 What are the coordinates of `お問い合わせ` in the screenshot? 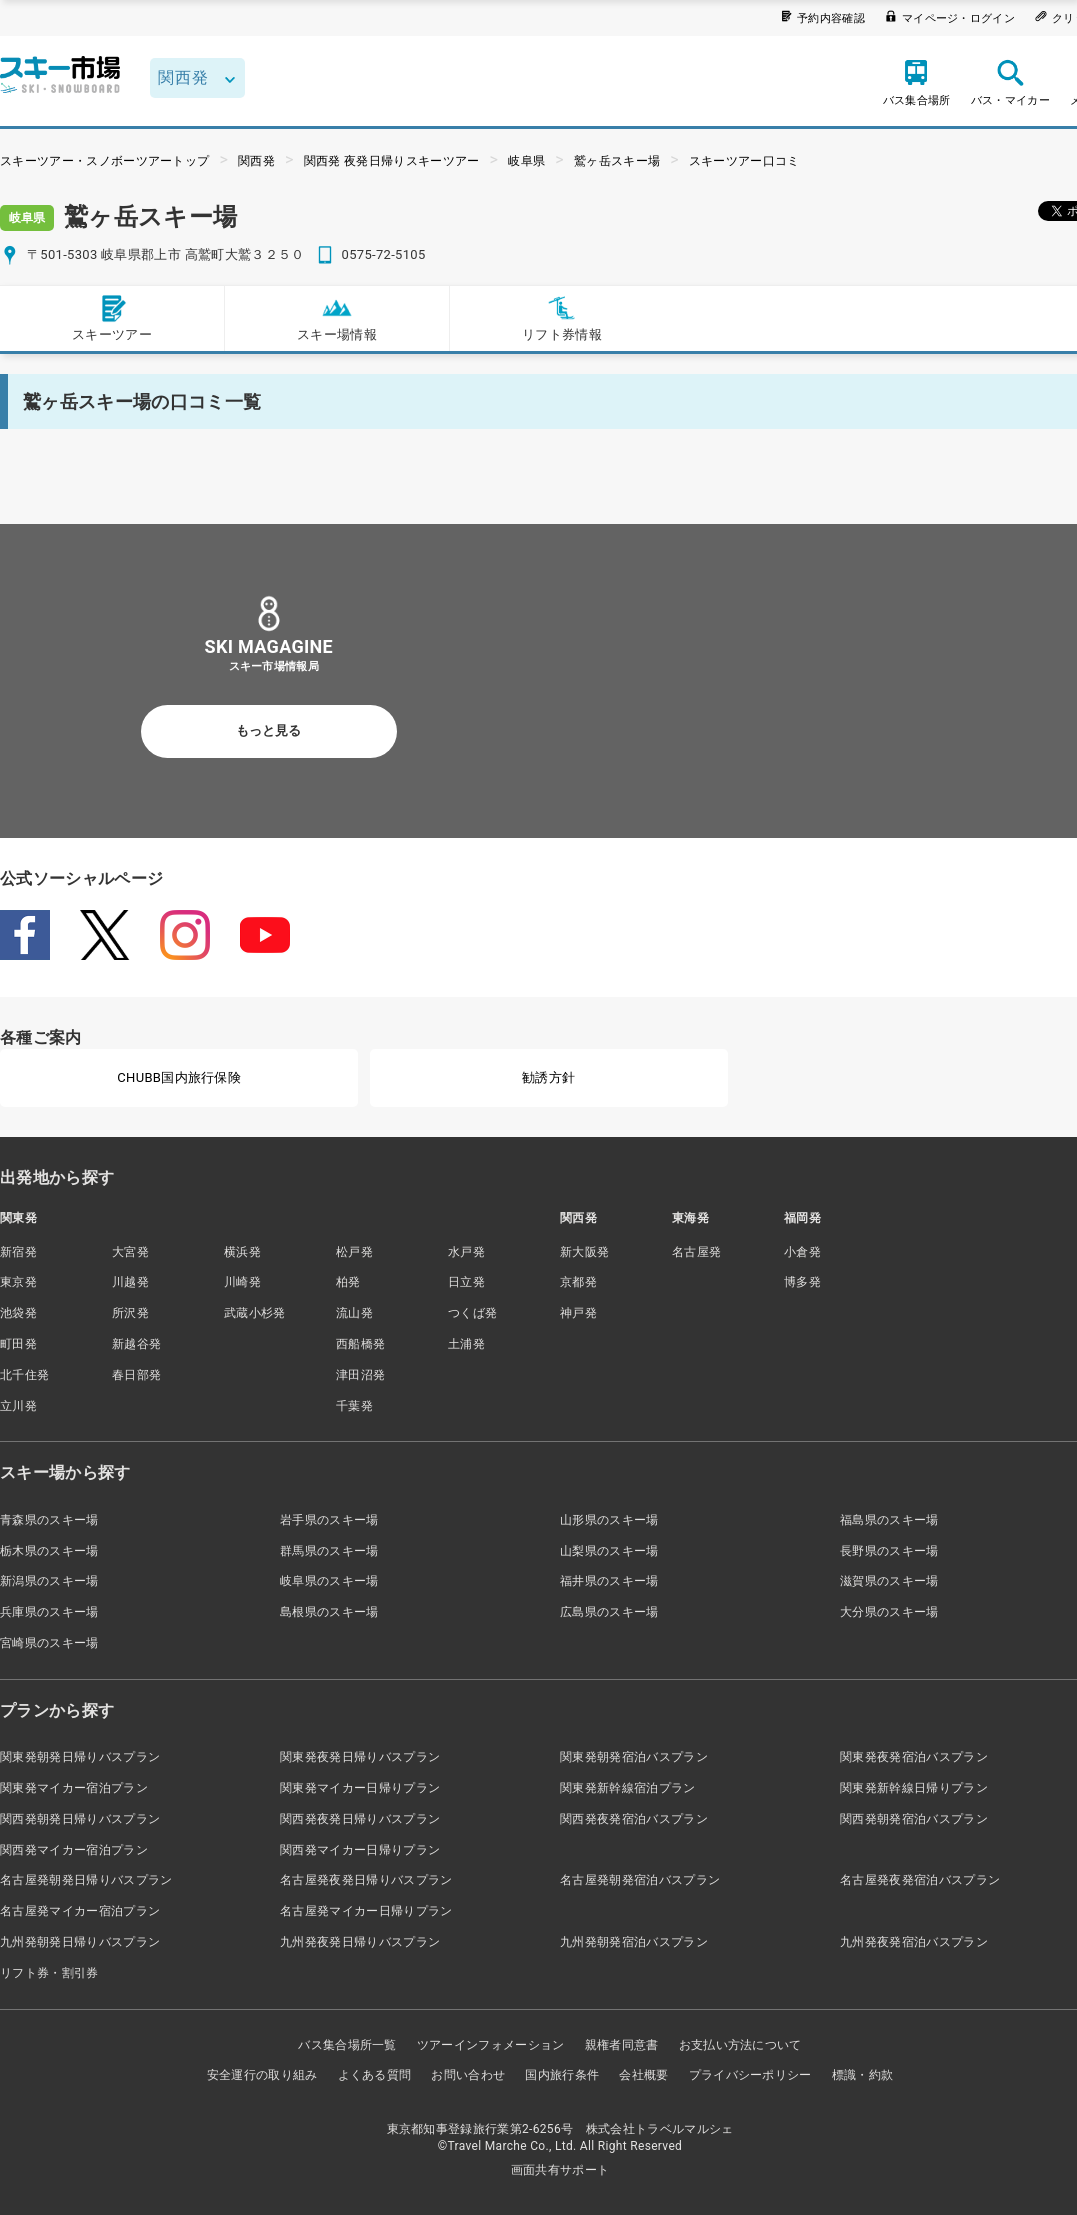 It's located at (468, 2075).